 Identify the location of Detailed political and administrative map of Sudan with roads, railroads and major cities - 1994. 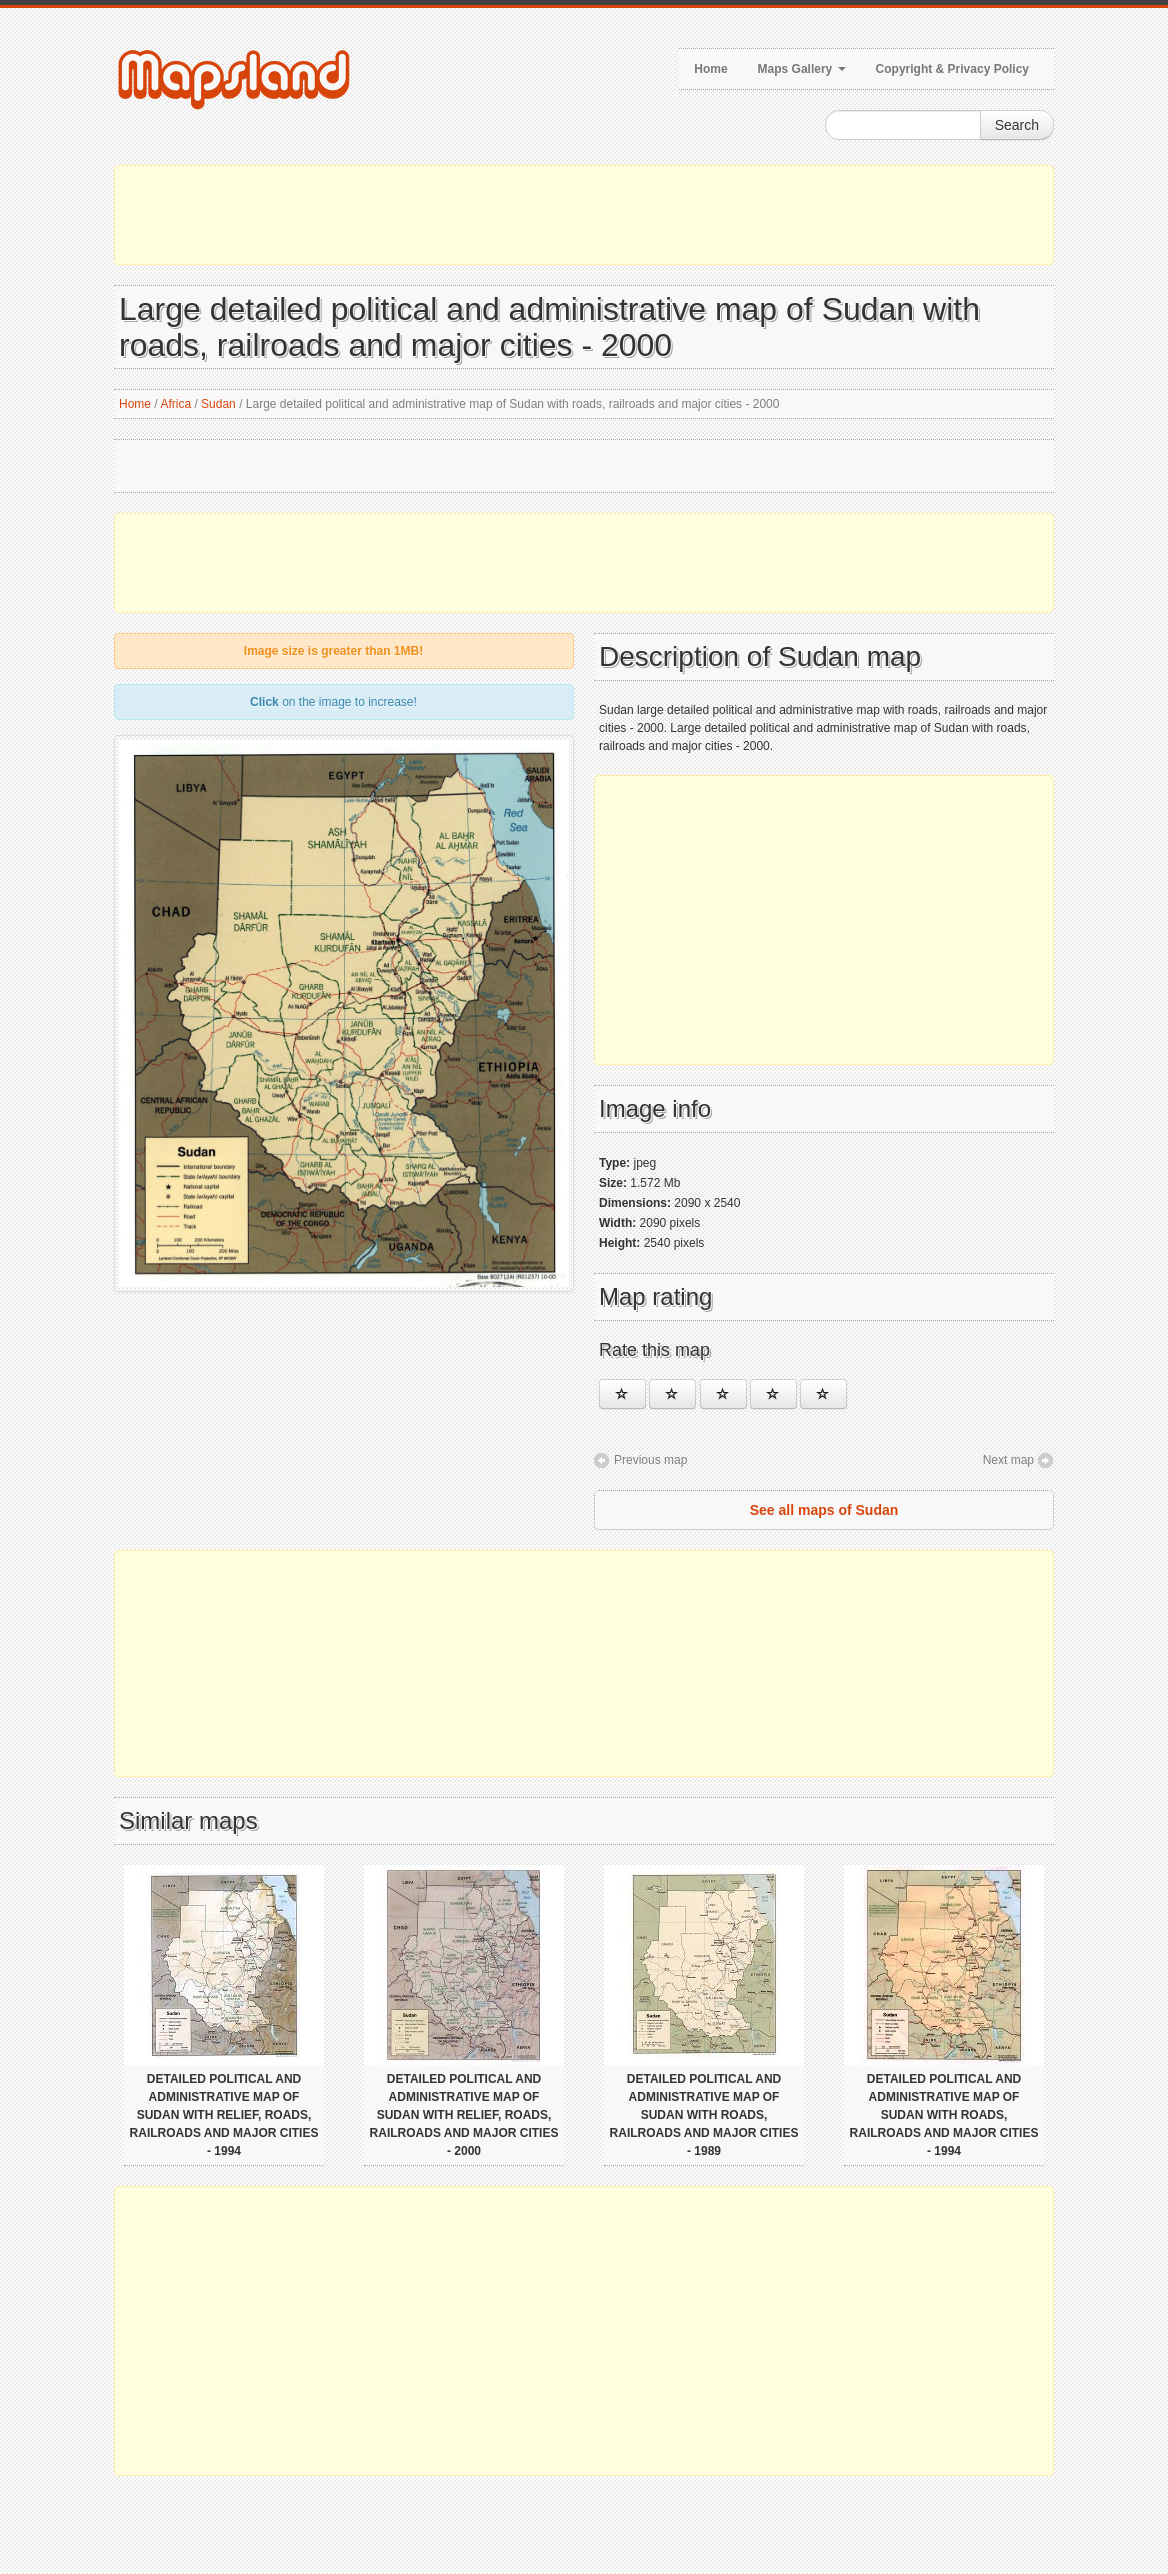
(944, 2115).